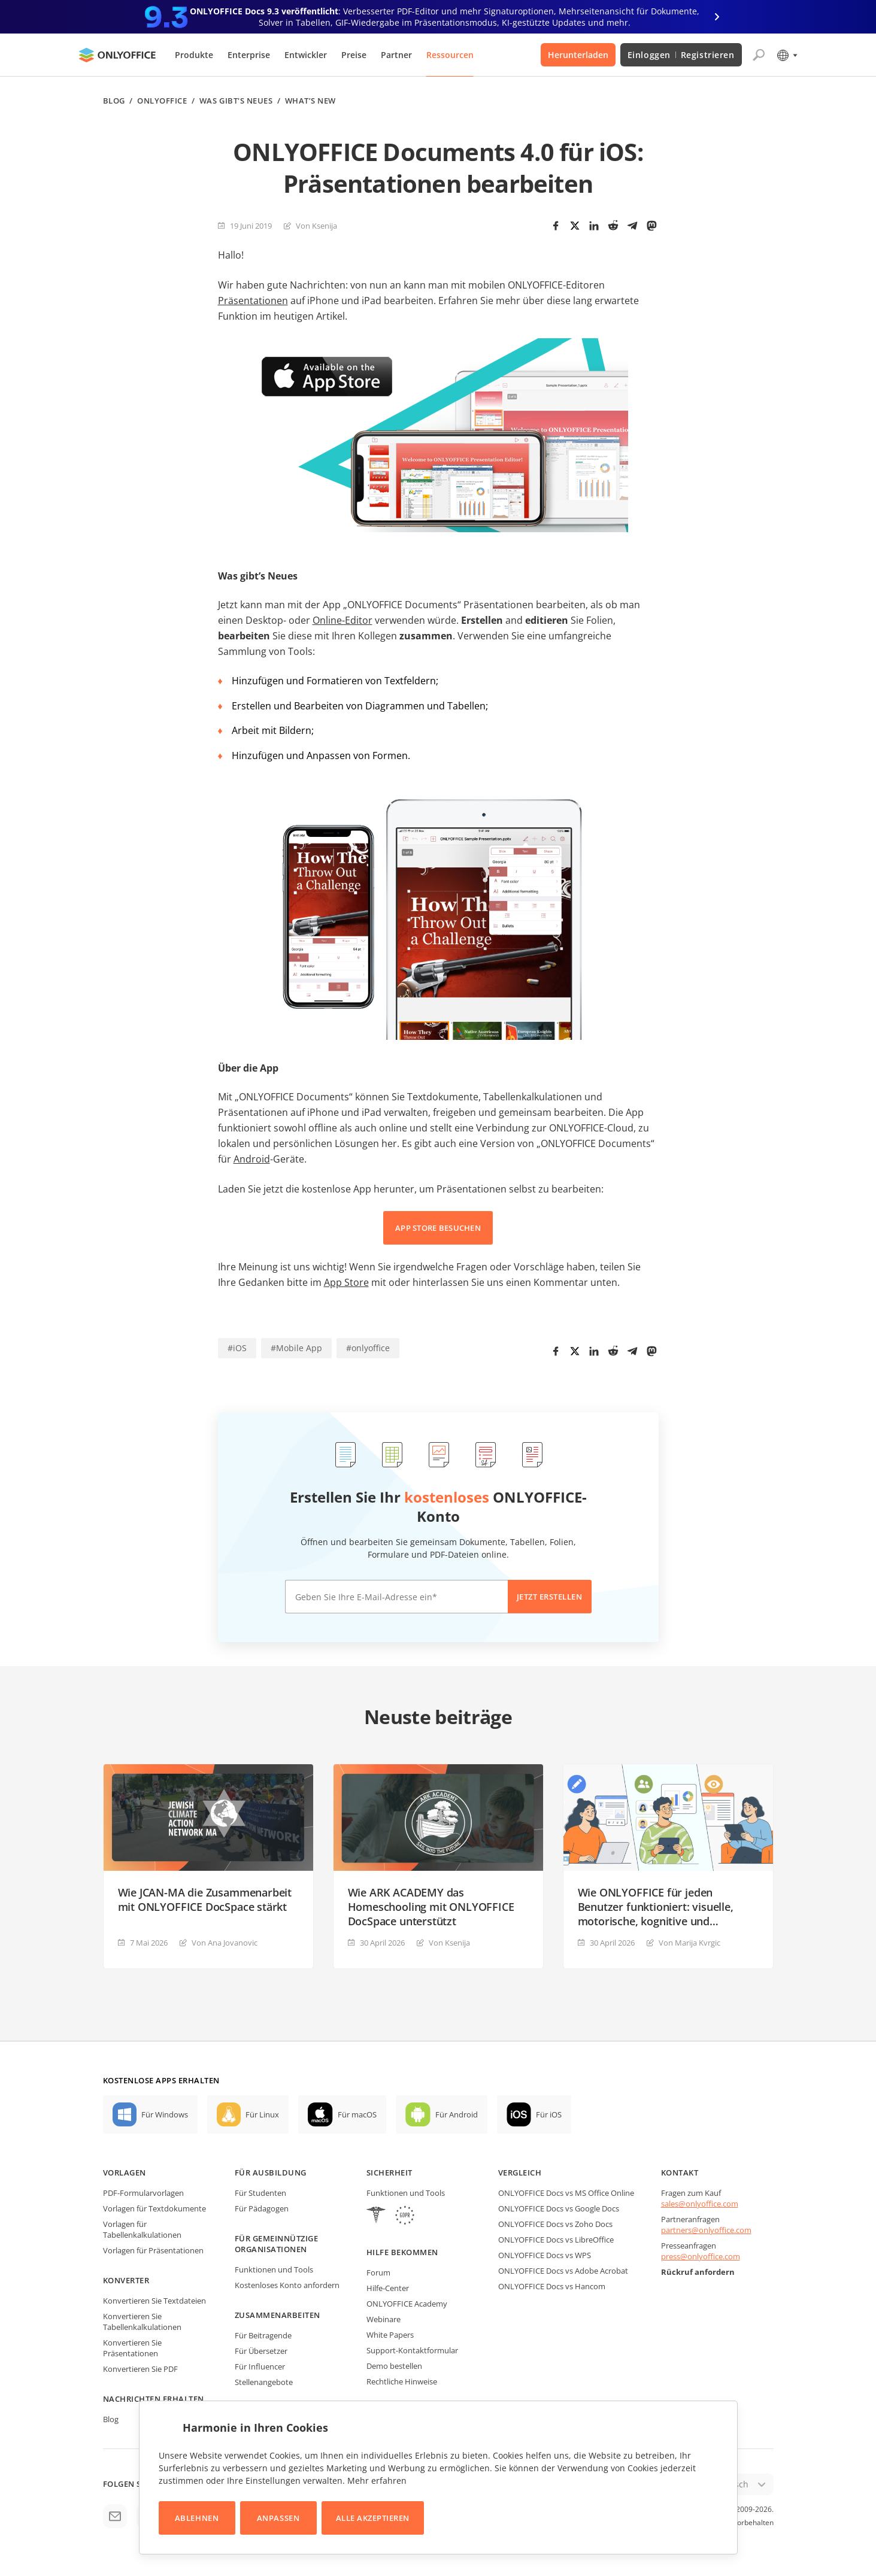 This screenshot has width=876, height=2576. What do you see at coordinates (566, 2192) in the screenshot?
I see `ONLYOFFICE Docs vs MS Office Online` at bounding box center [566, 2192].